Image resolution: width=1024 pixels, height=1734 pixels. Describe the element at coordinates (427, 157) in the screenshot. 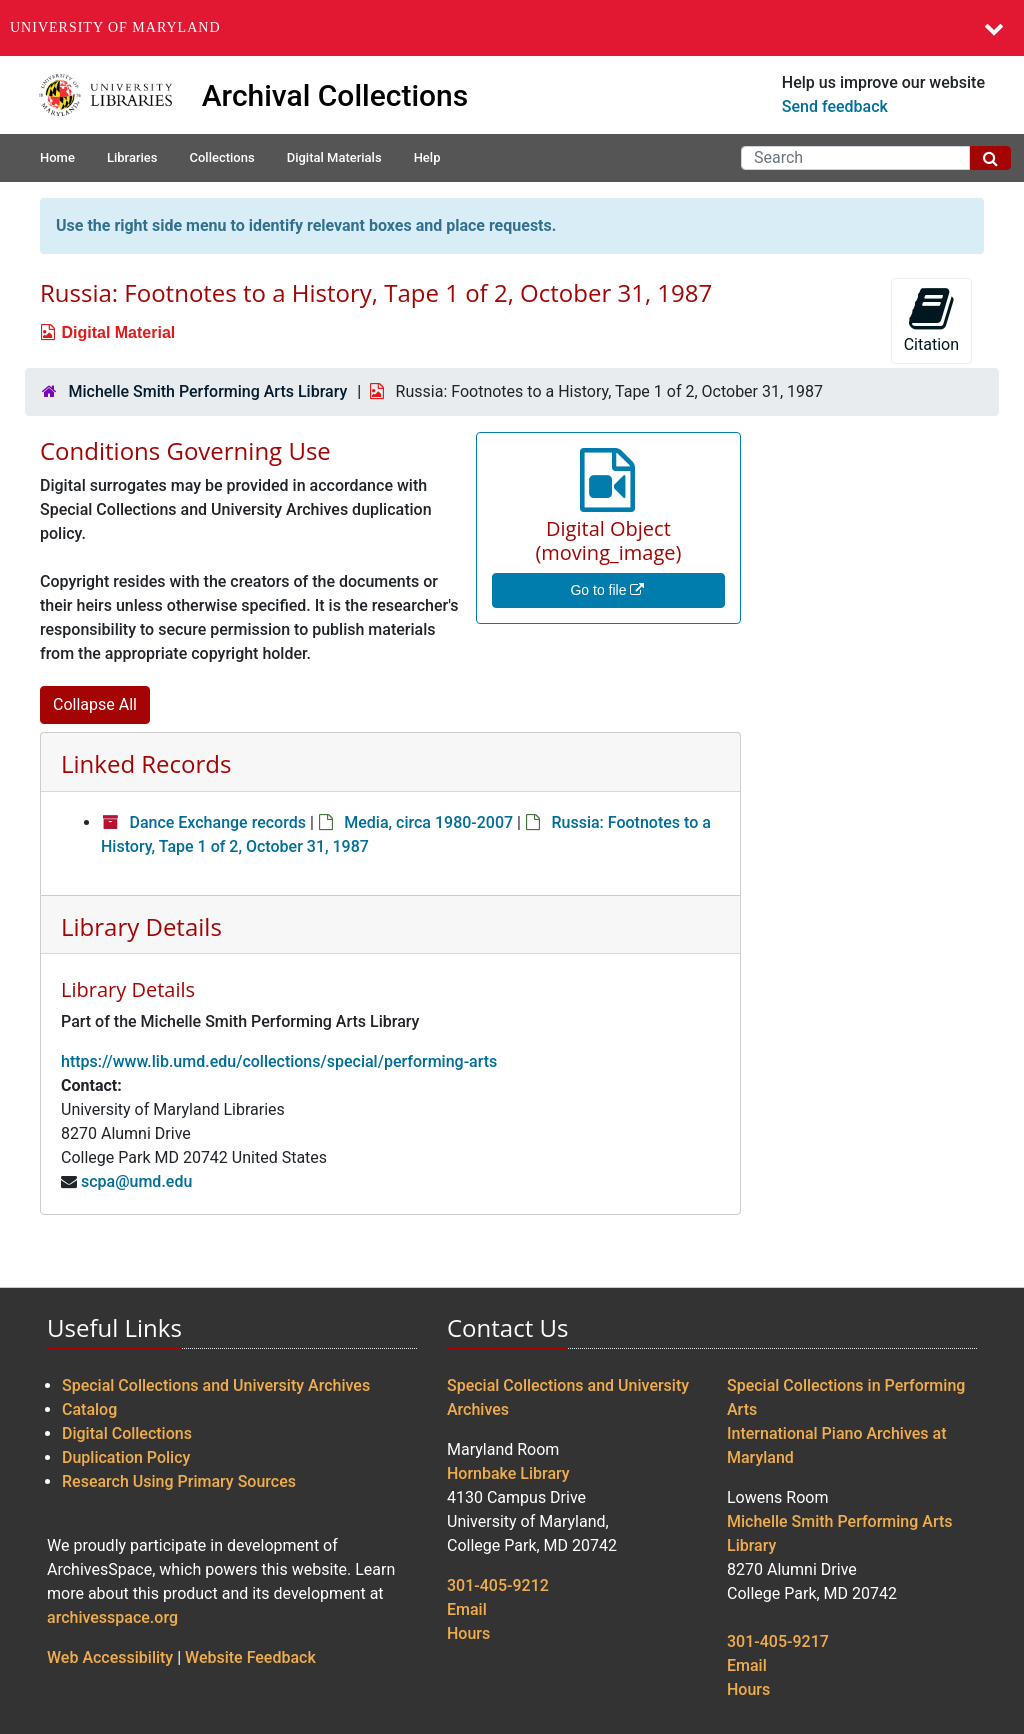

I see `Help` at that location.